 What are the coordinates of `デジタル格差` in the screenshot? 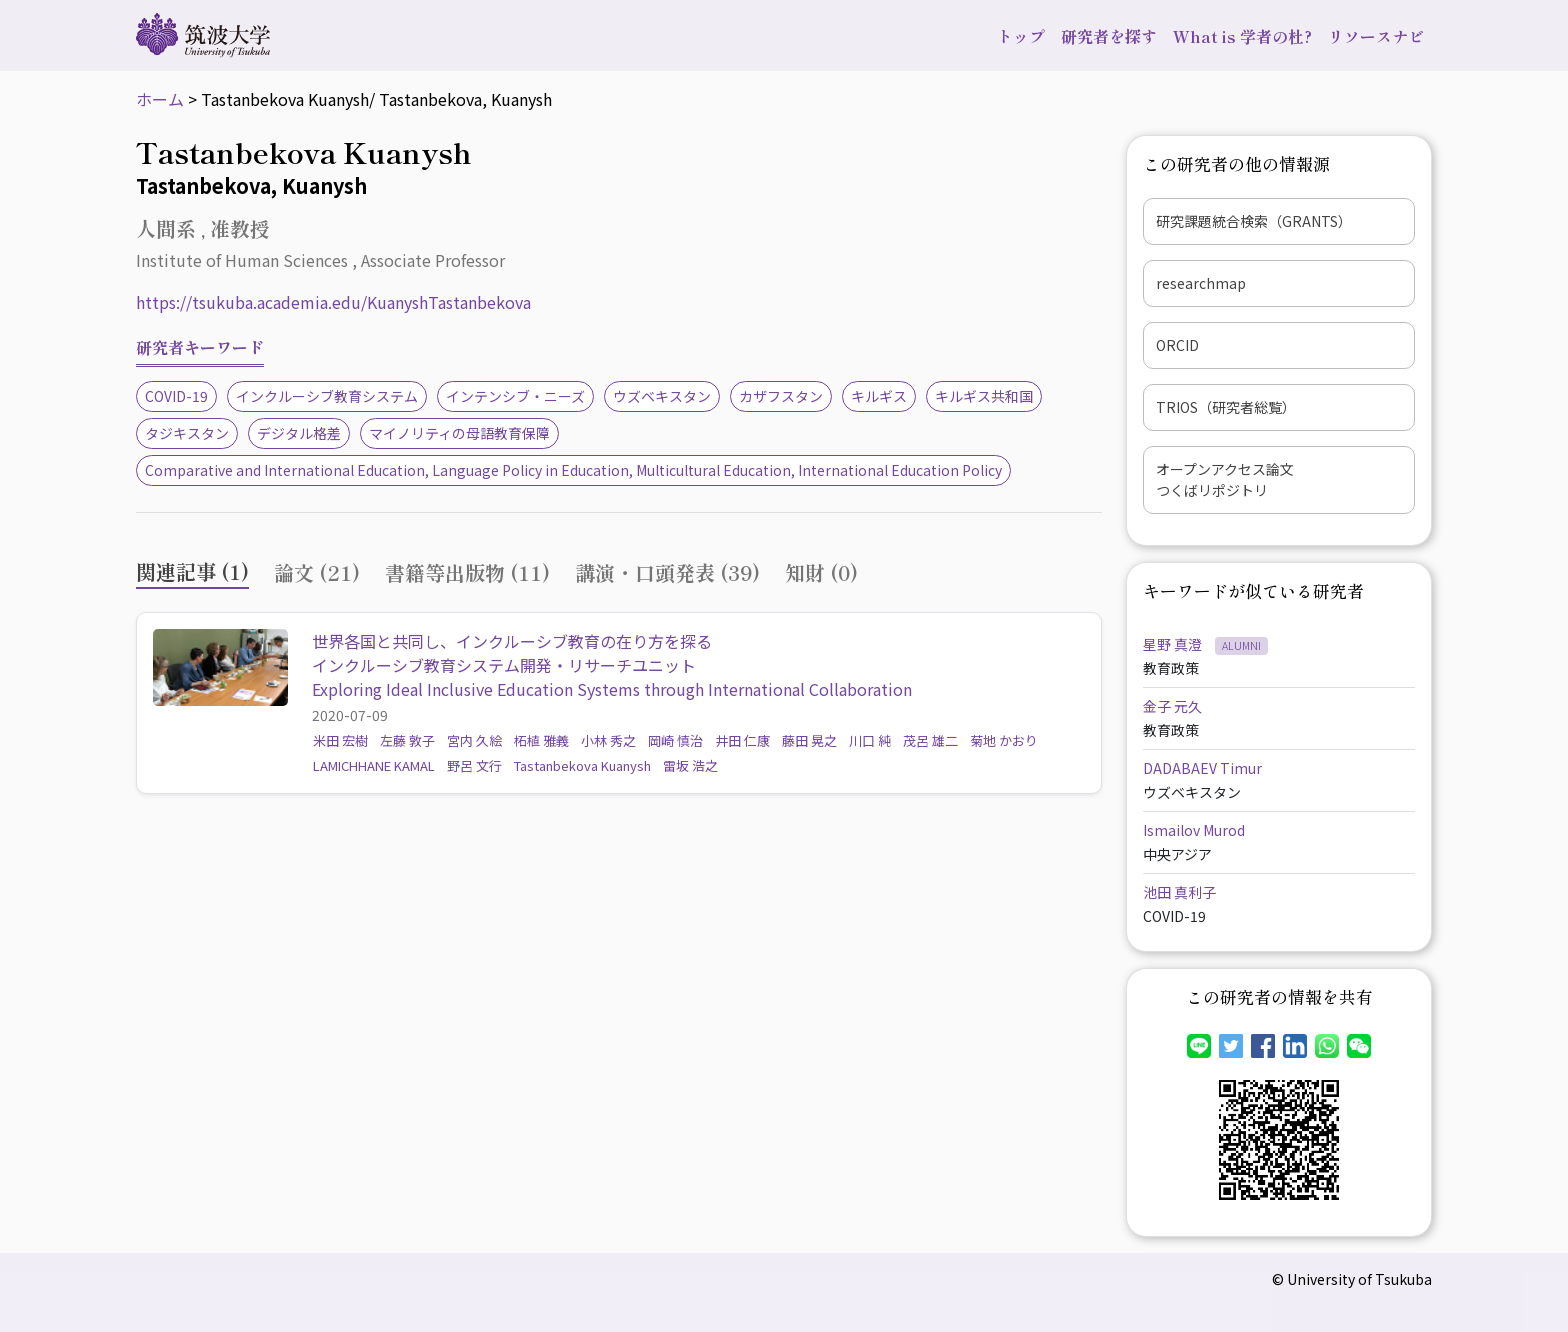 It's located at (299, 433).